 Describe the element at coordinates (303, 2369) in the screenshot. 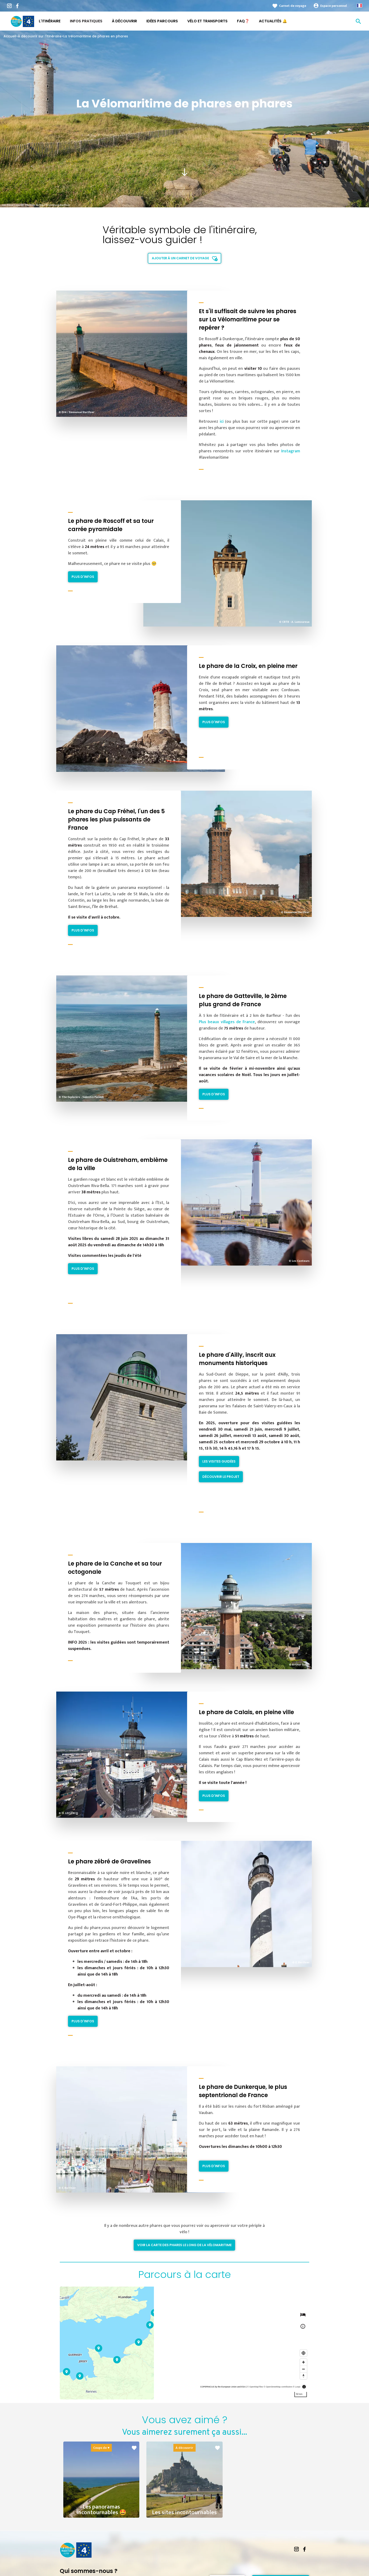

I see `[Zoom out]` at that location.